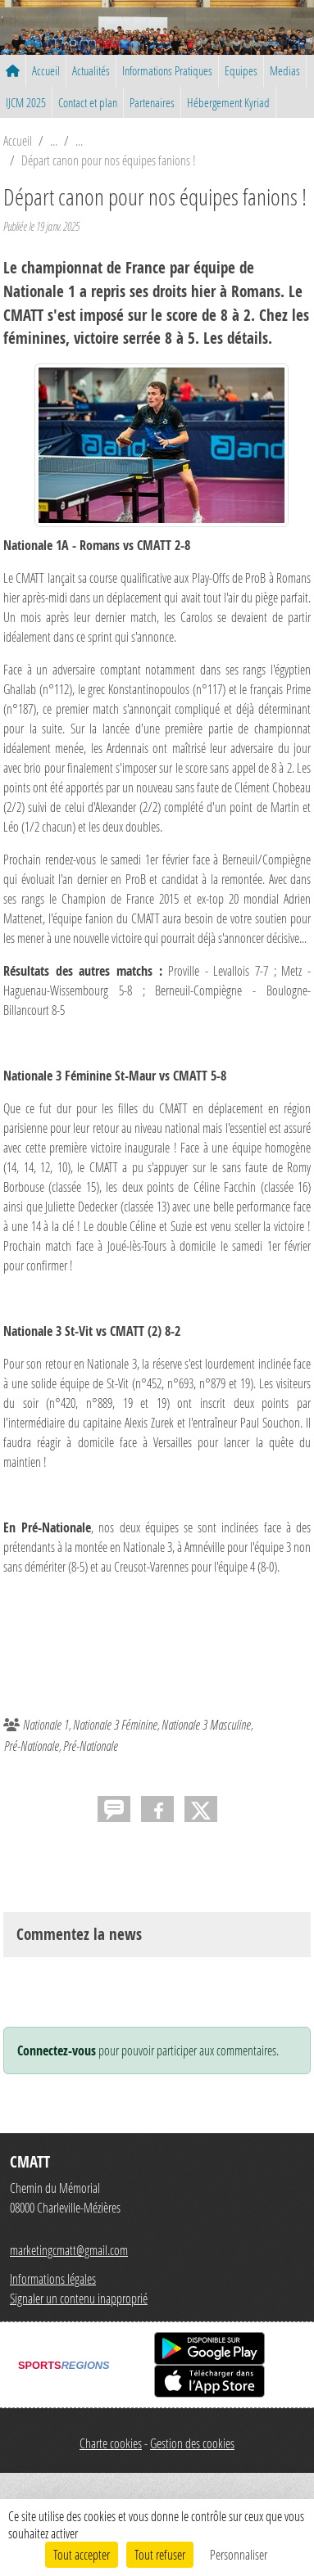 The width and height of the screenshot is (314, 2576). What do you see at coordinates (241, 70) in the screenshot?
I see `Equipes [button]` at bounding box center [241, 70].